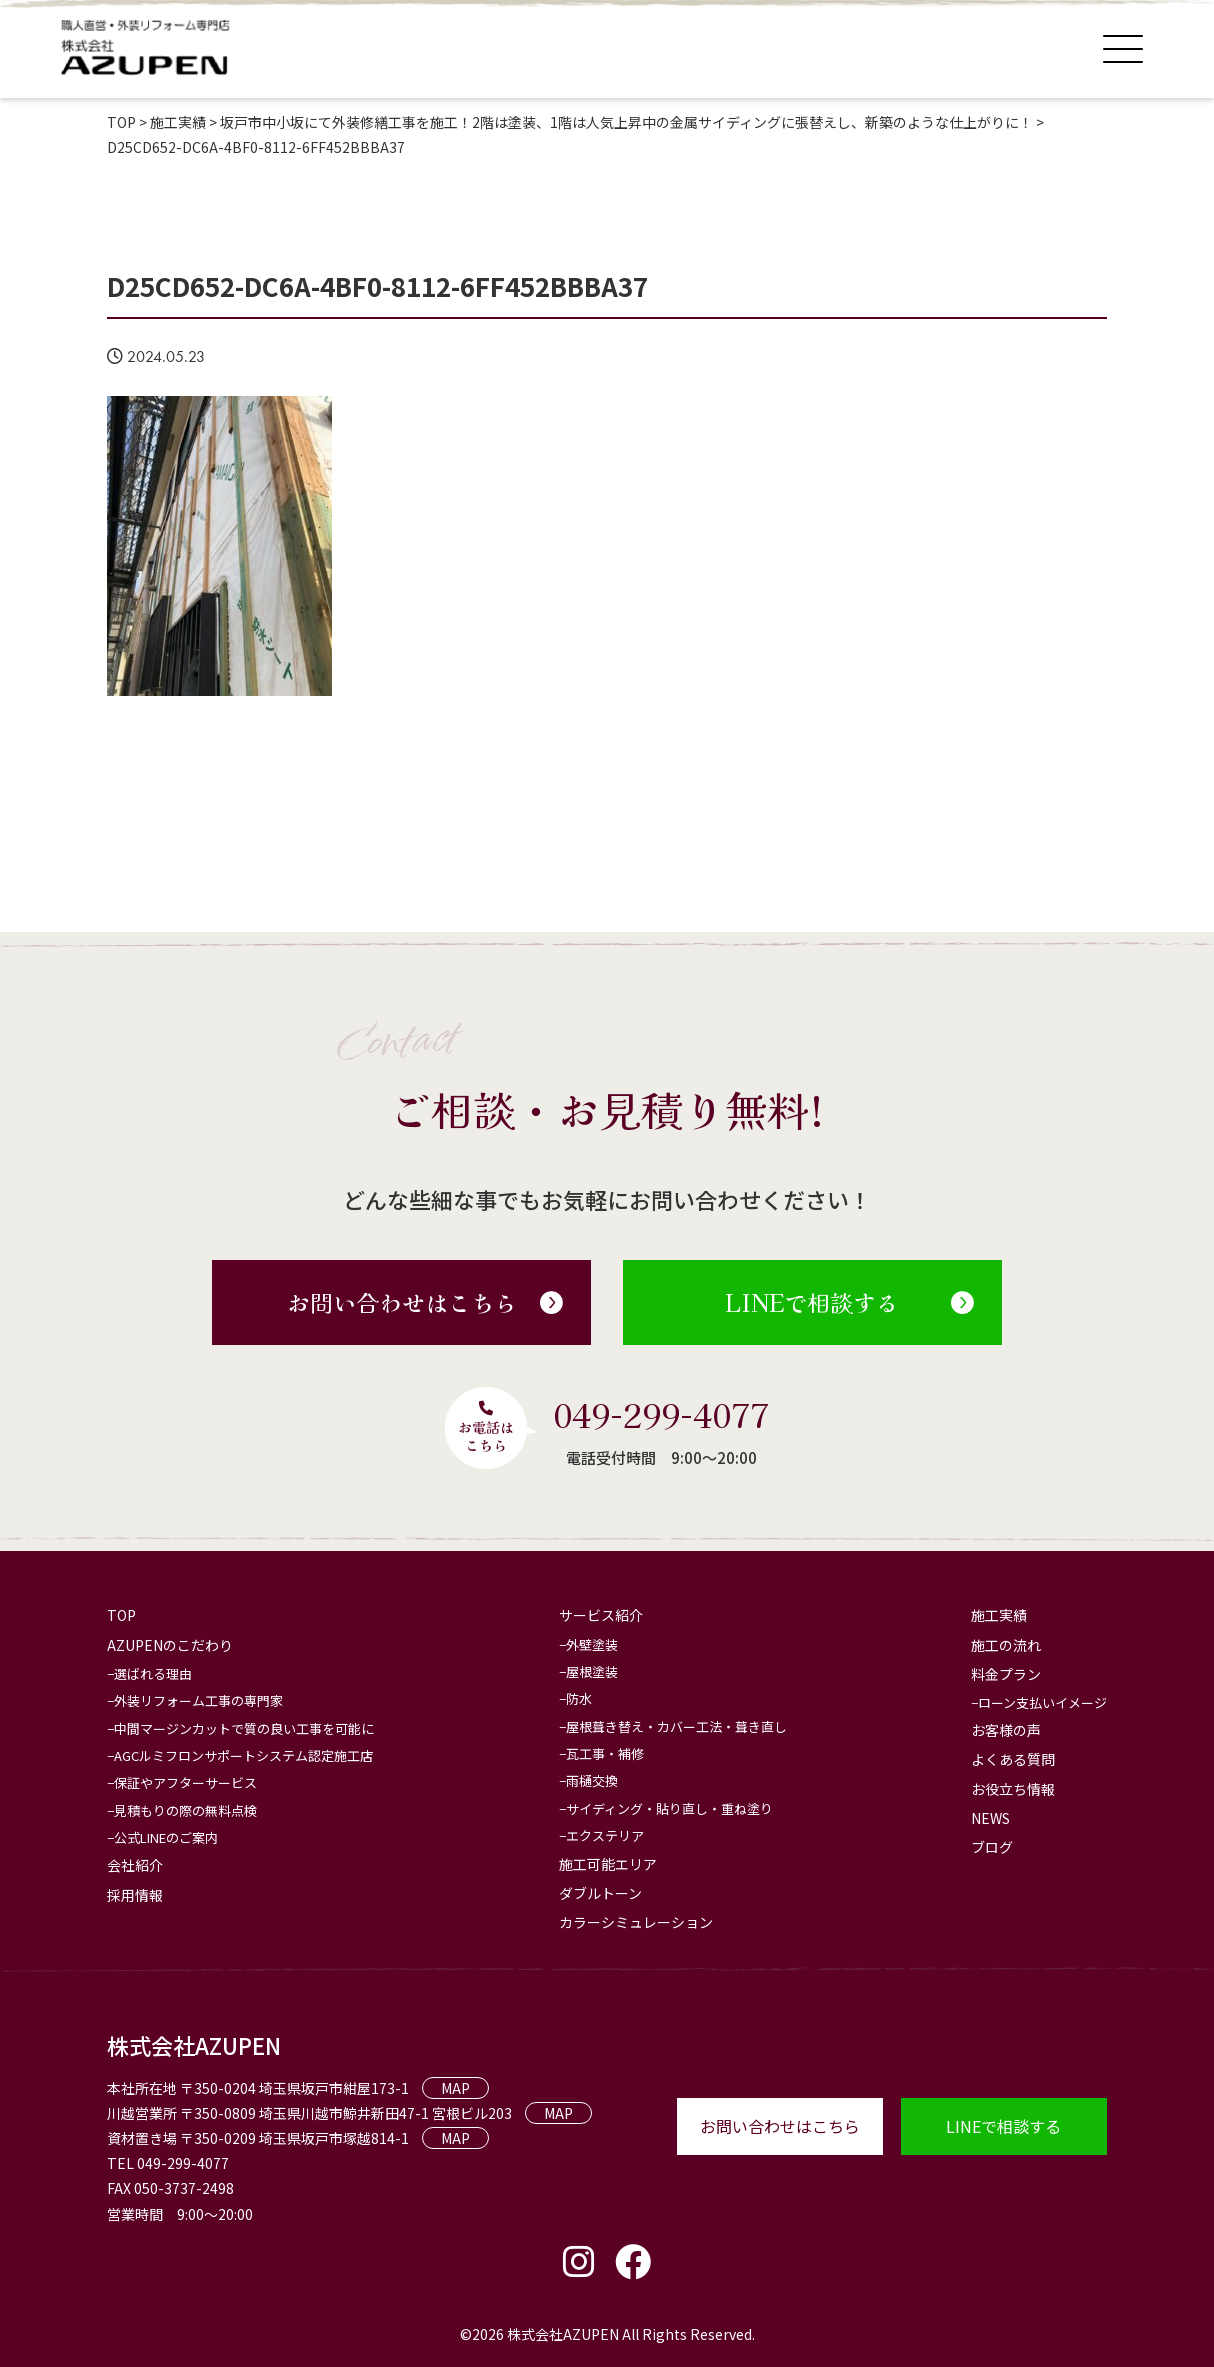 This screenshot has height=2367, width=1214. Describe the element at coordinates (579, 1698) in the screenshot. I see `防水` at that location.